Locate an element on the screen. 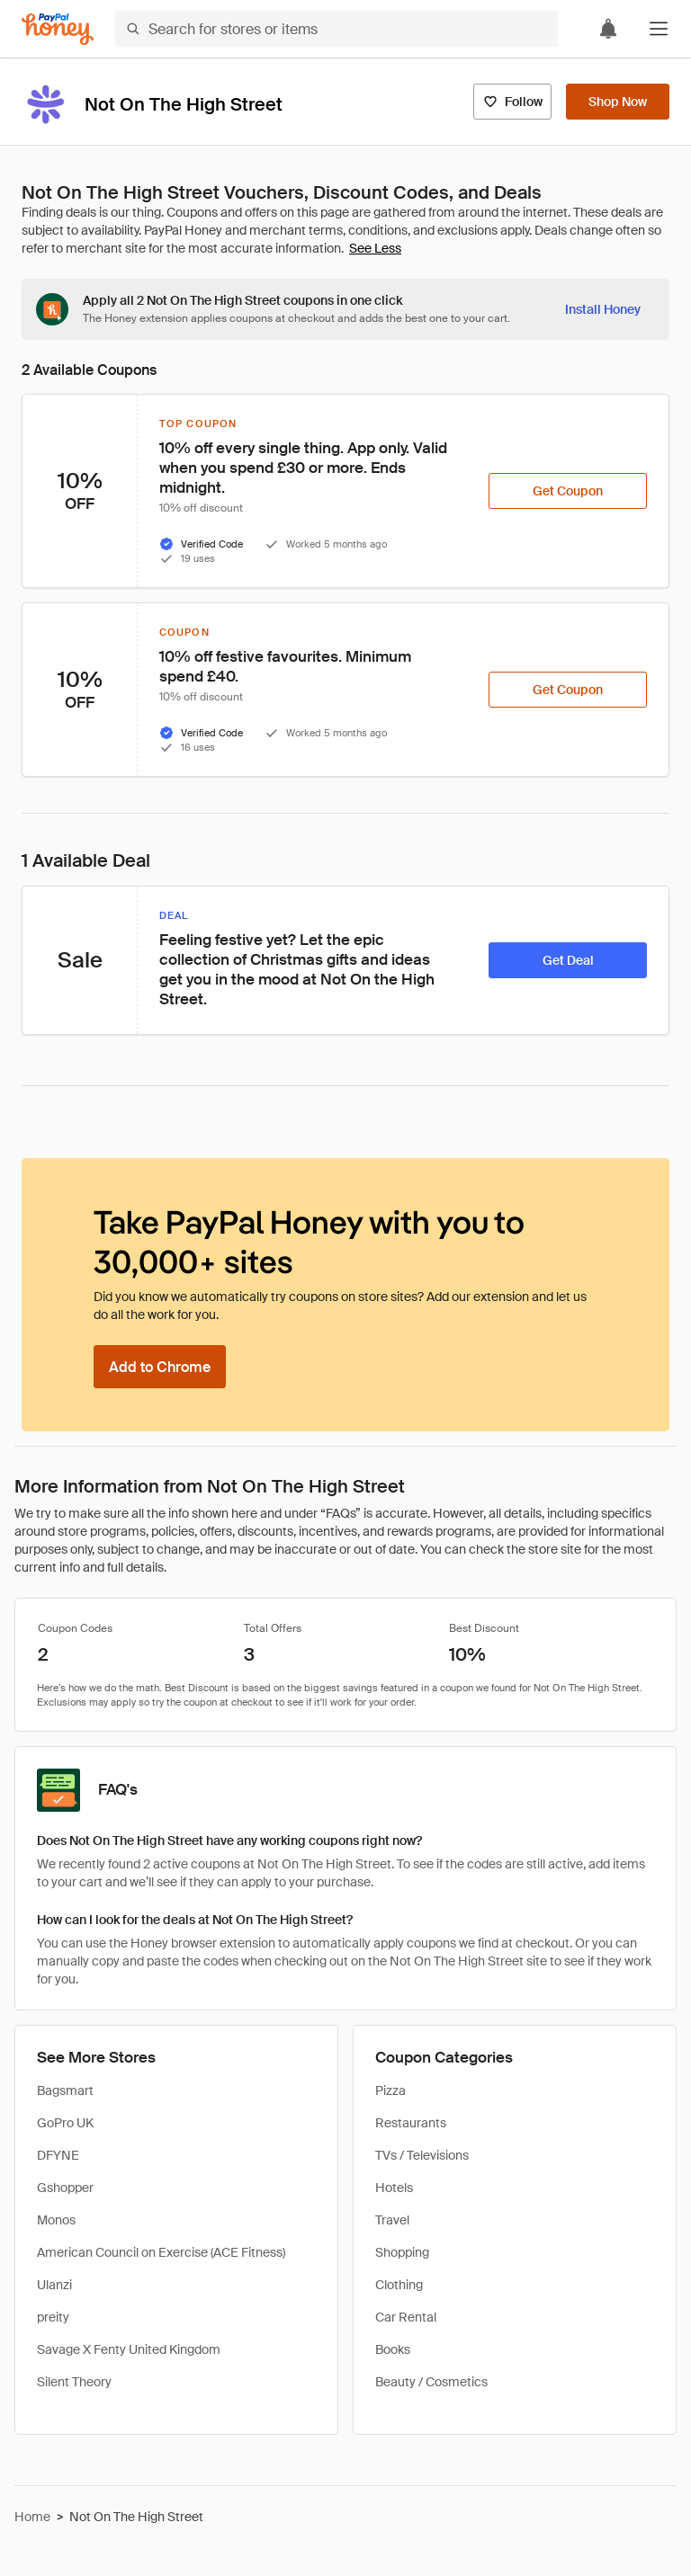 This screenshot has height=2576, width=691. [Follow] is located at coordinates (512, 102).